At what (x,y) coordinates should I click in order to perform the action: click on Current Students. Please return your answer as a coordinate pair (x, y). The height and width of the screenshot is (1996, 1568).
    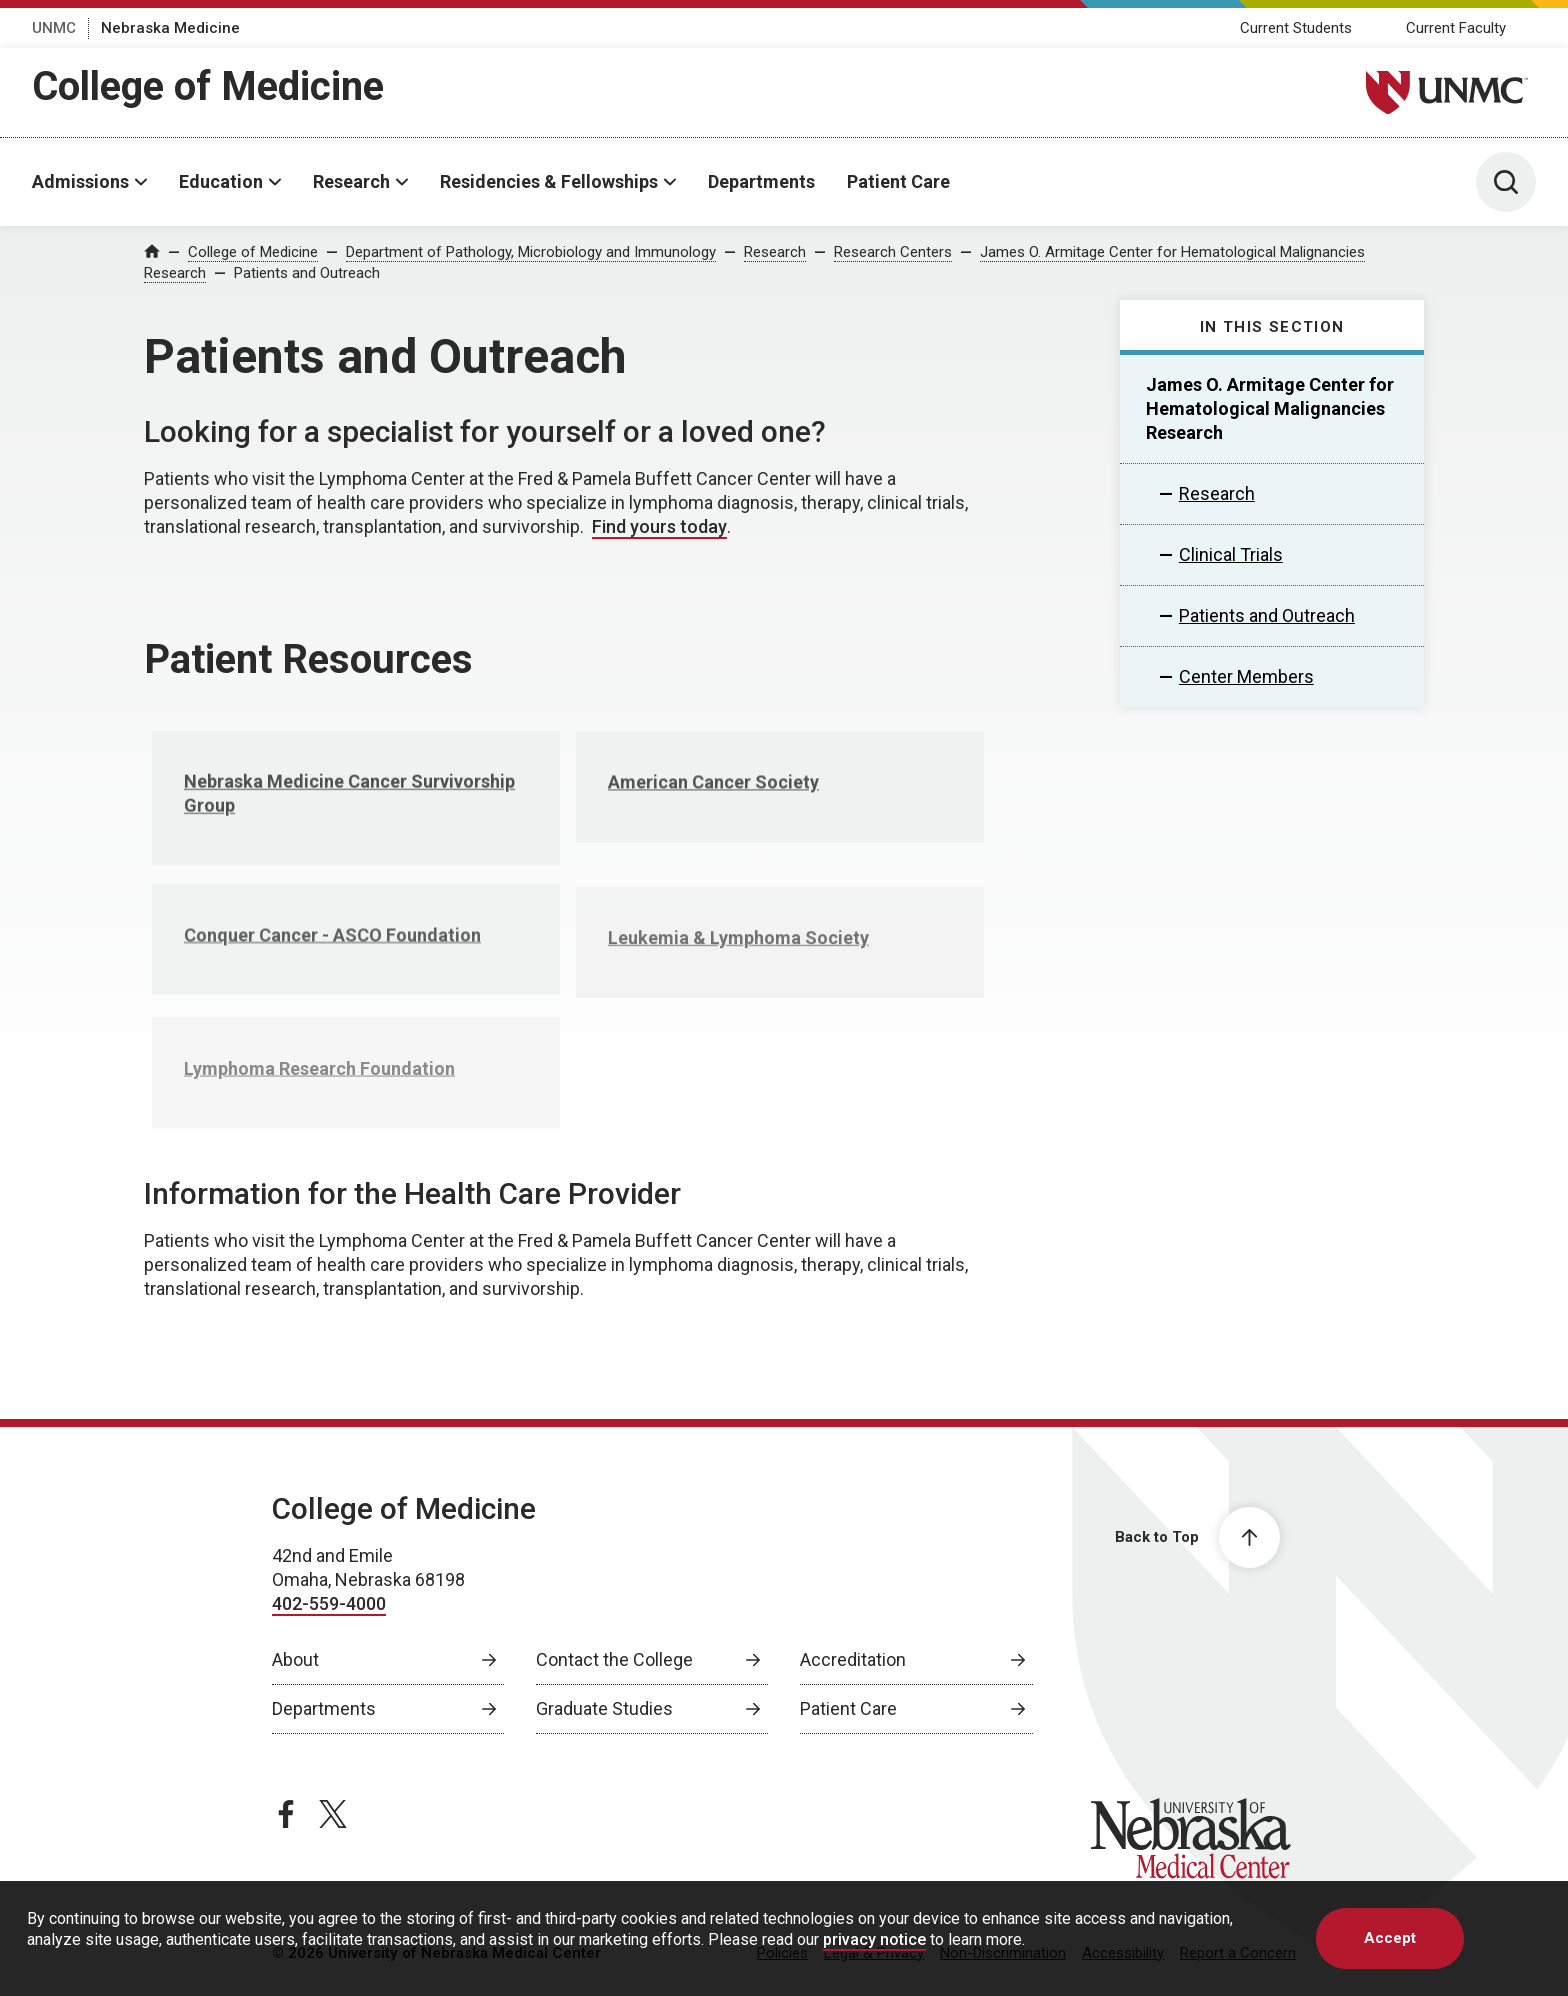
    Looking at the image, I should click on (1296, 28).